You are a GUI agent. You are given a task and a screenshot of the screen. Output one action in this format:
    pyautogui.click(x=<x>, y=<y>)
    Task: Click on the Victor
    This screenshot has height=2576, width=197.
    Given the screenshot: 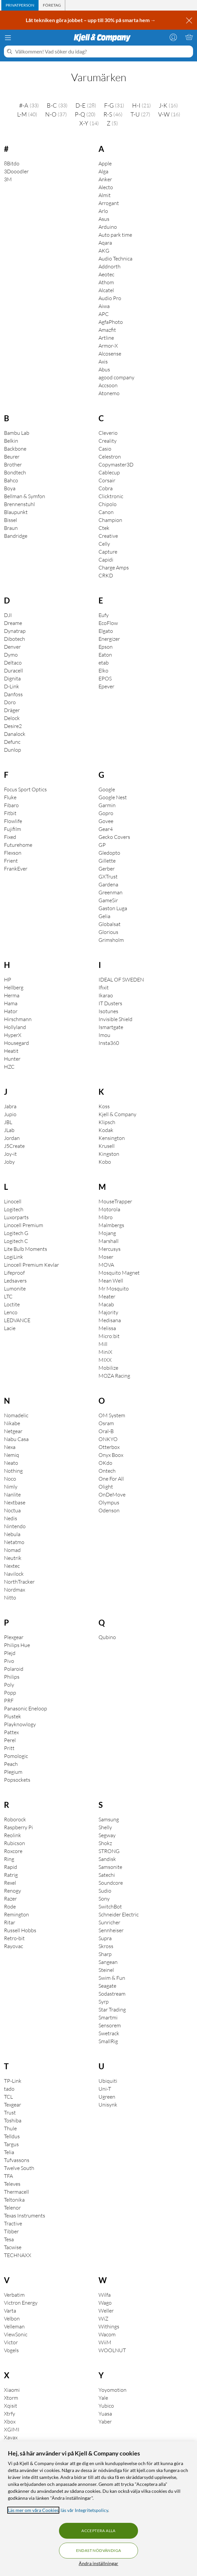 What is the action you would take?
    pyautogui.click(x=11, y=2342)
    